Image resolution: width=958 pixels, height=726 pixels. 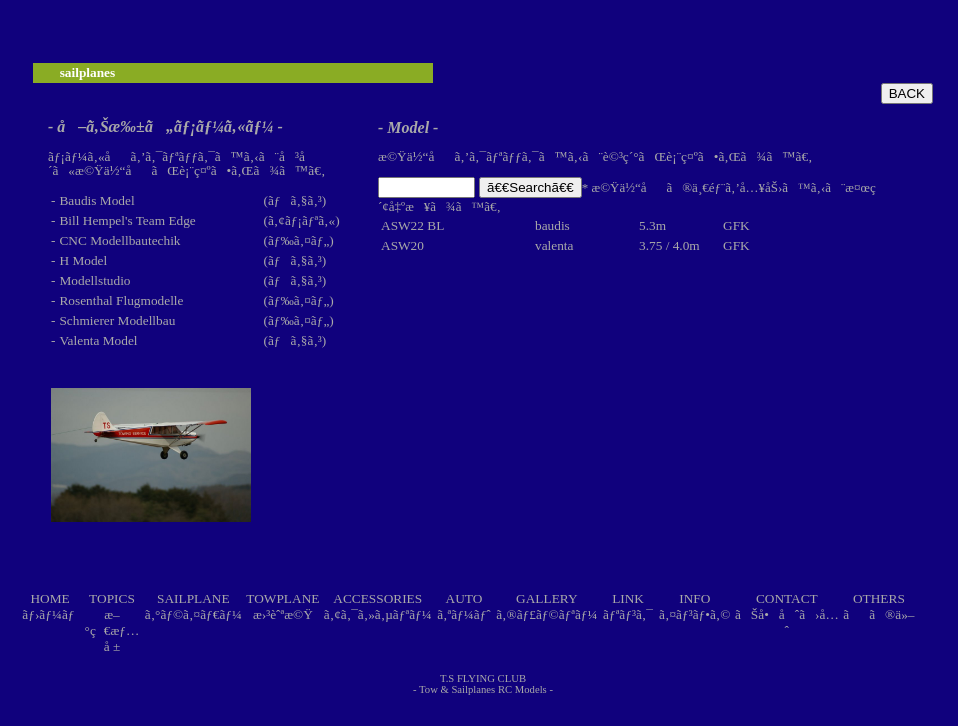 What do you see at coordinates (282, 606) in the screenshot?
I see `TOWPLANEæ›³èˆªæ©Ÿ` at bounding box center [282, 606].